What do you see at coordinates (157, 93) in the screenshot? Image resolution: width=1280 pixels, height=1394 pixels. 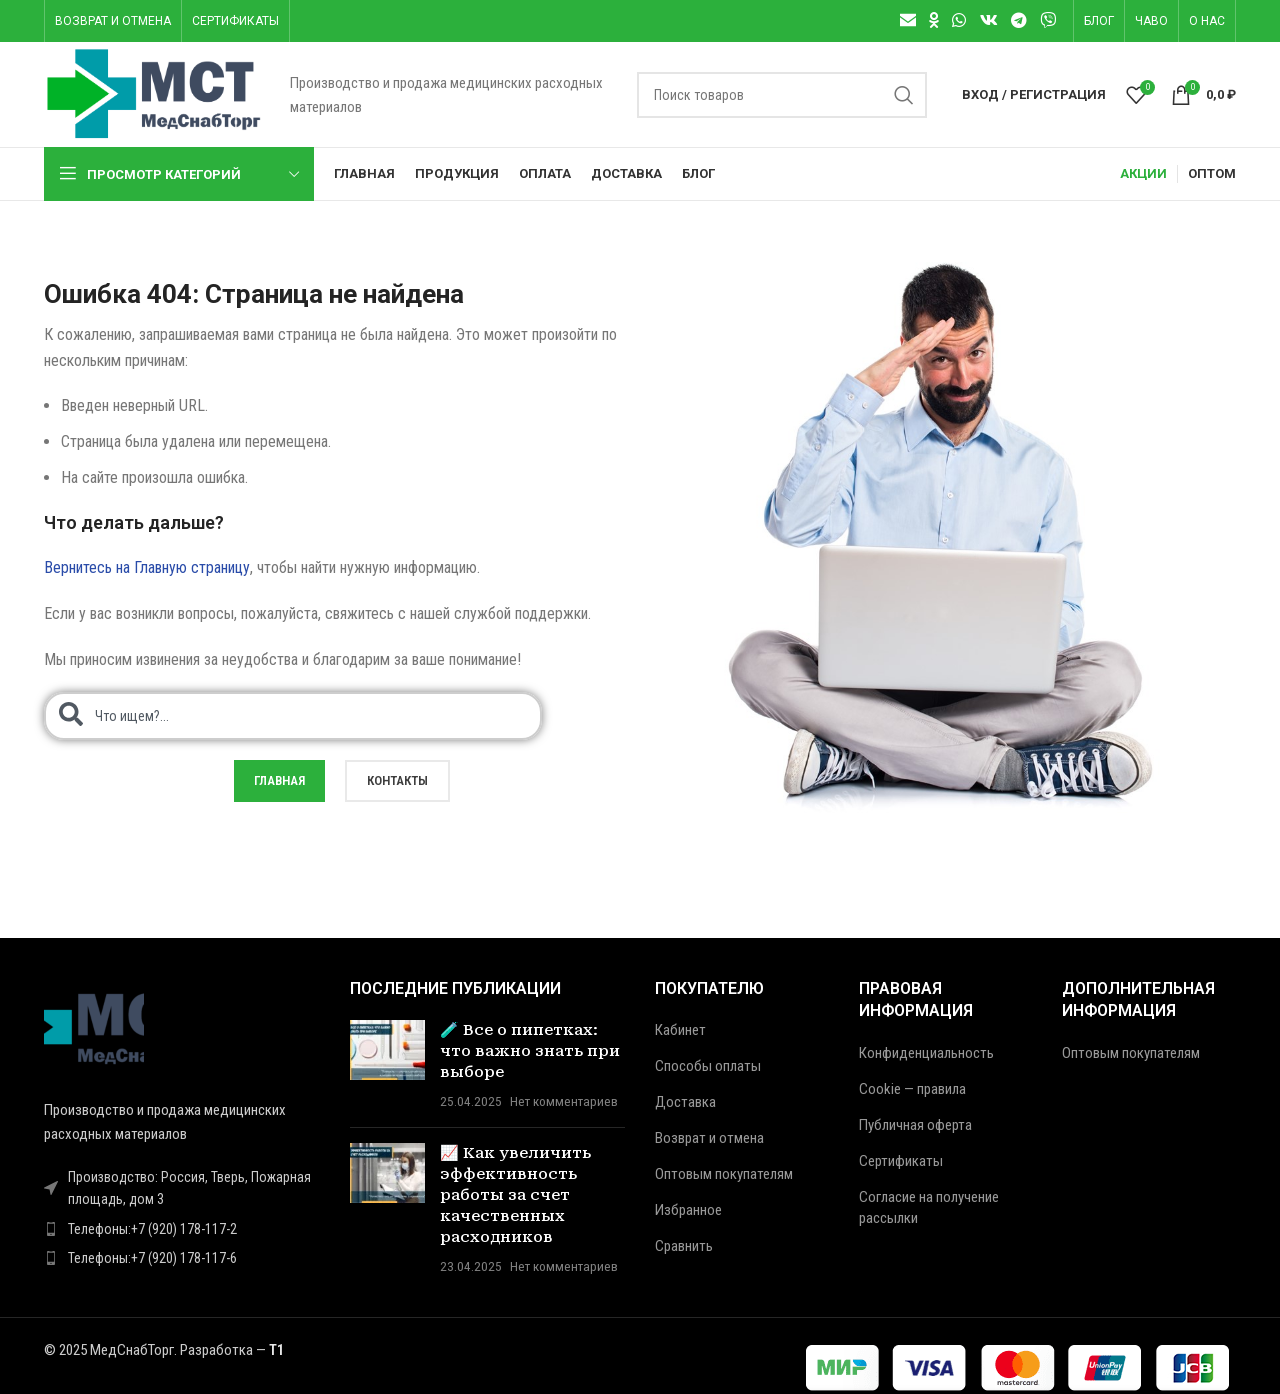 I see `[Логотип сайта]` at bounding box center [157, 93].